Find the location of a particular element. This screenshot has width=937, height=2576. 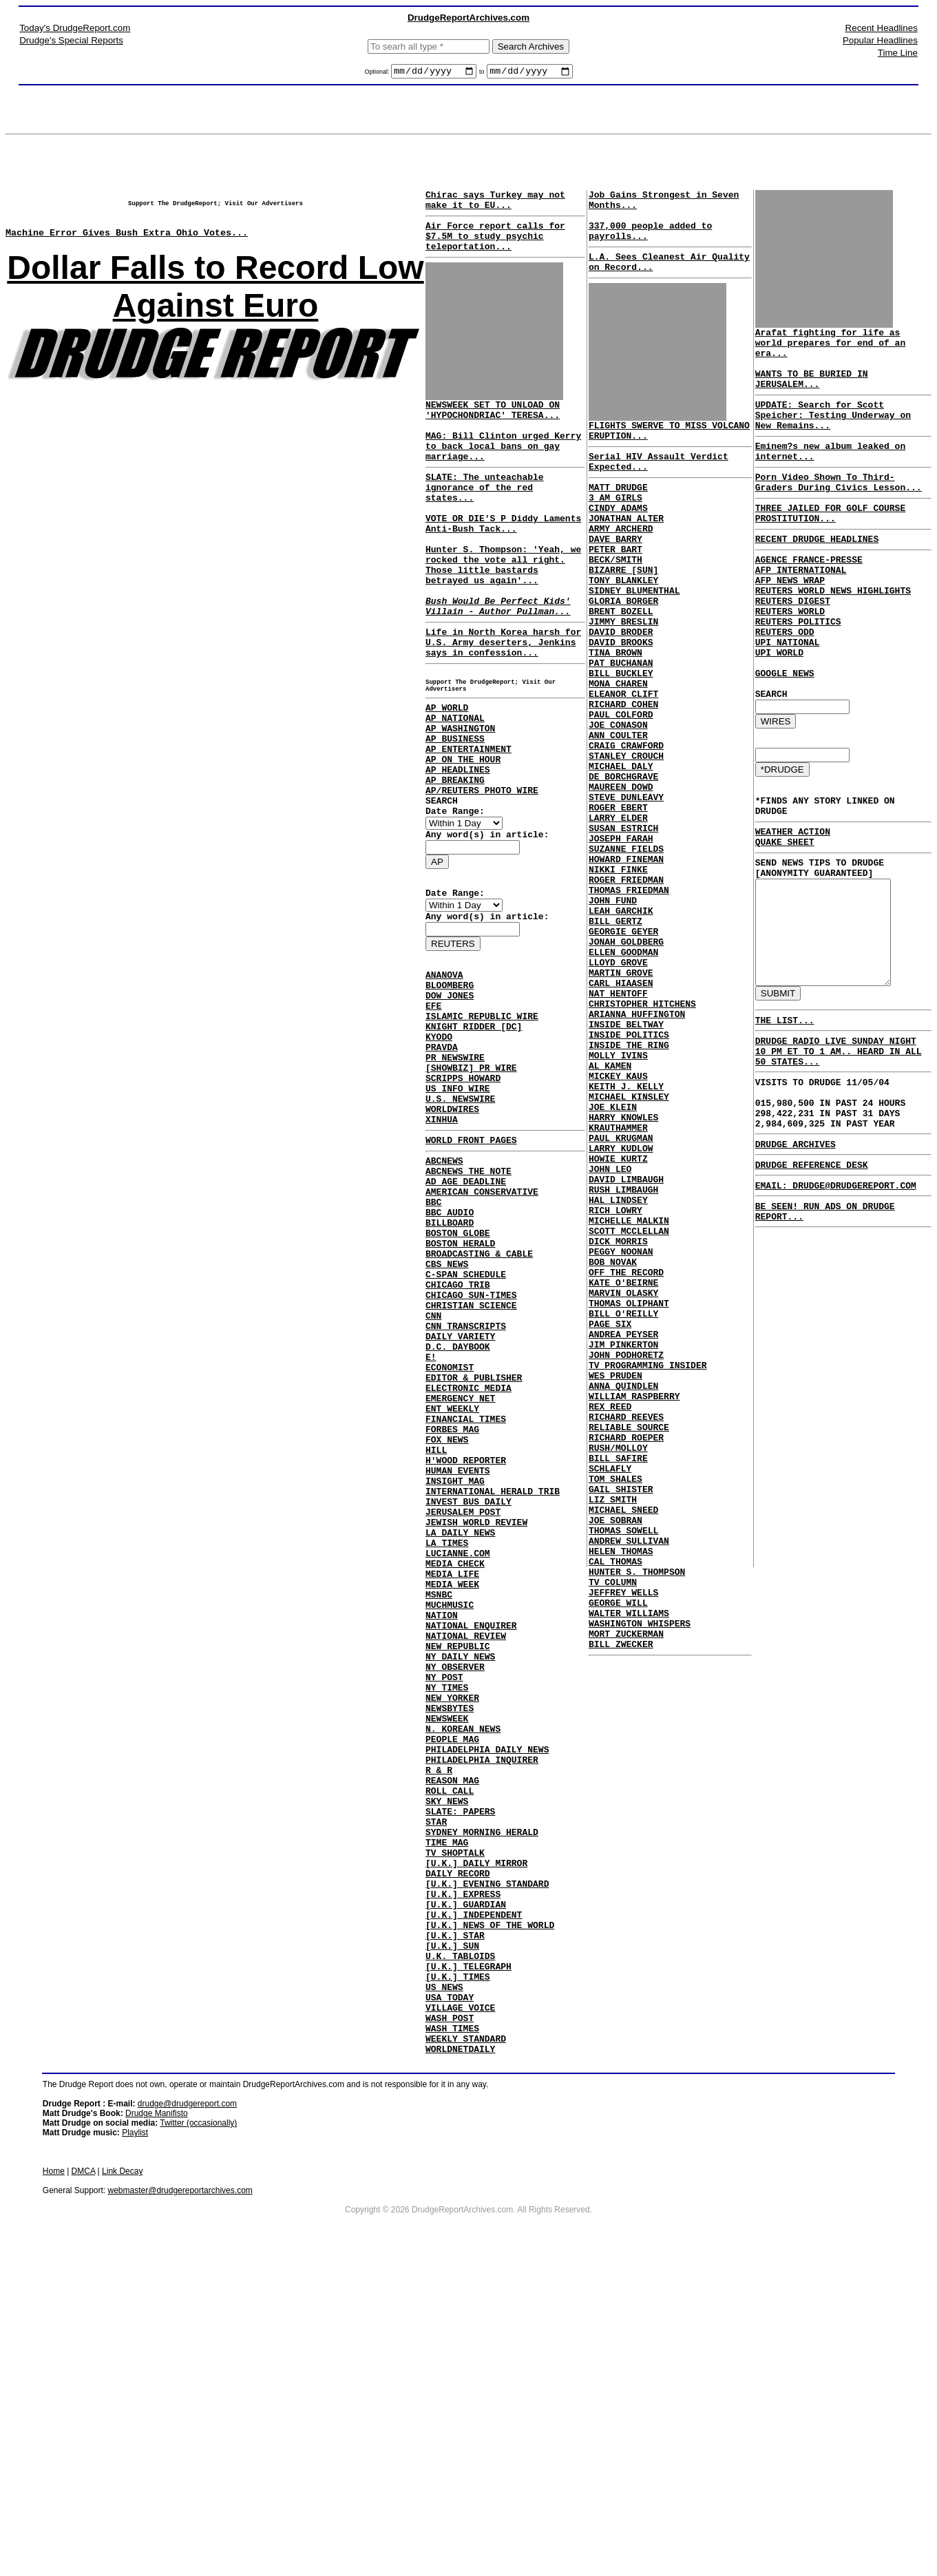

XINHUA is located at coordinates (441, 1249).